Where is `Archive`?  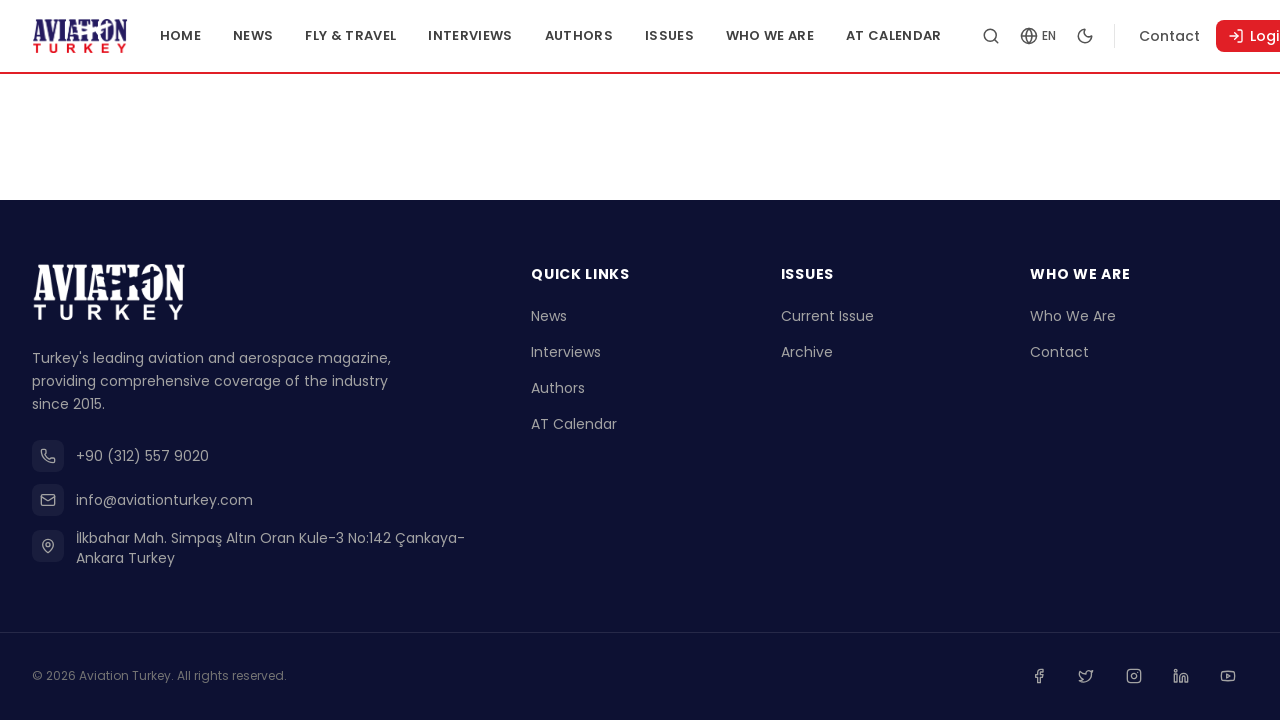 Archive is located at coordinates (807, 356).